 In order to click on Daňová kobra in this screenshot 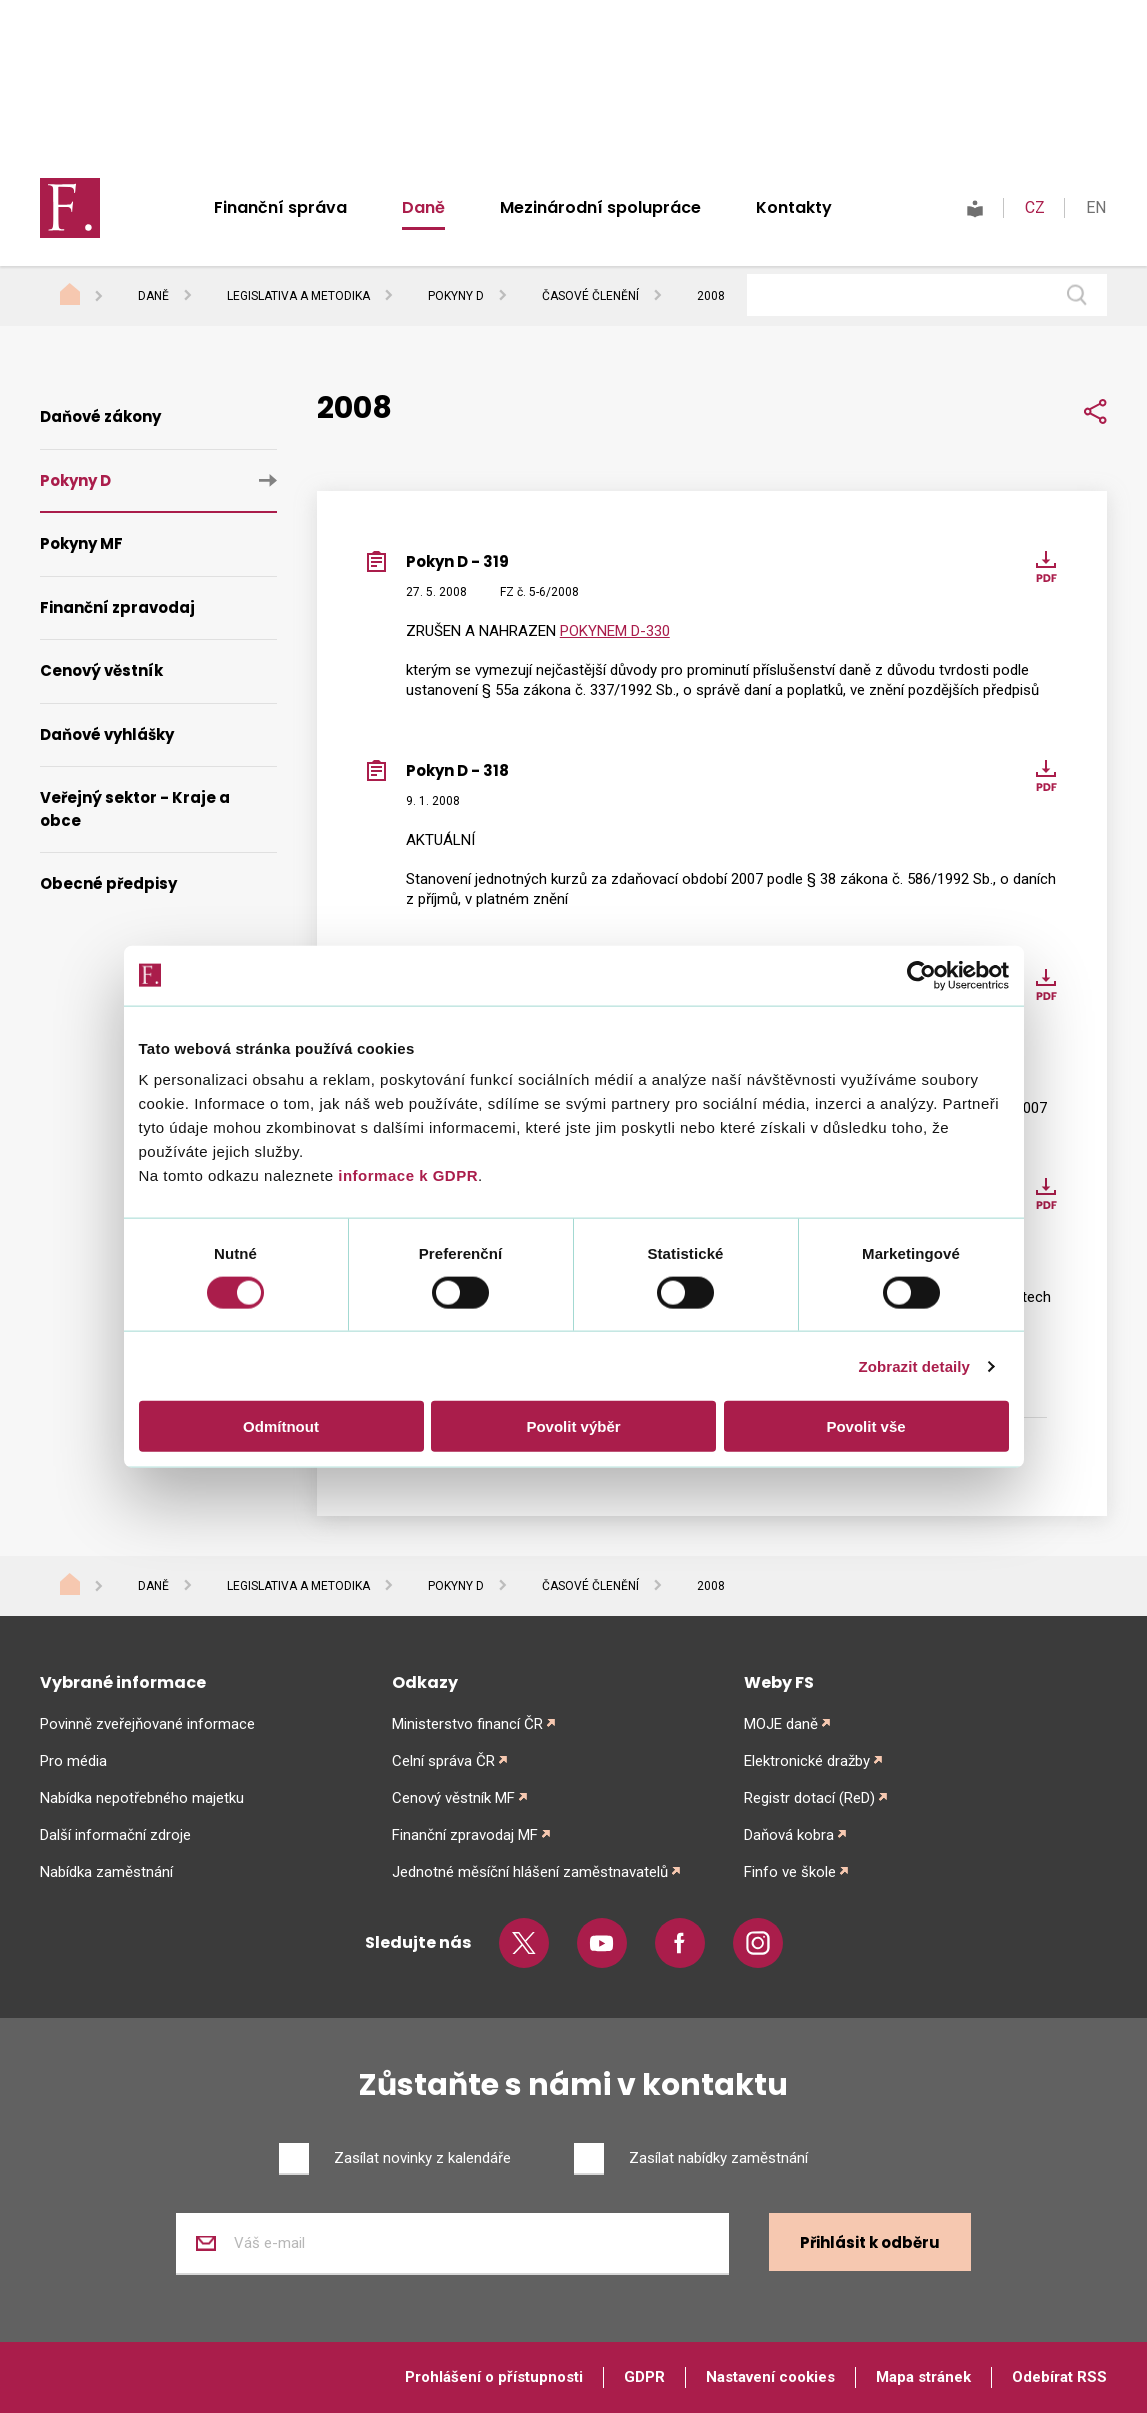, I will do `click(789, 1835)`.